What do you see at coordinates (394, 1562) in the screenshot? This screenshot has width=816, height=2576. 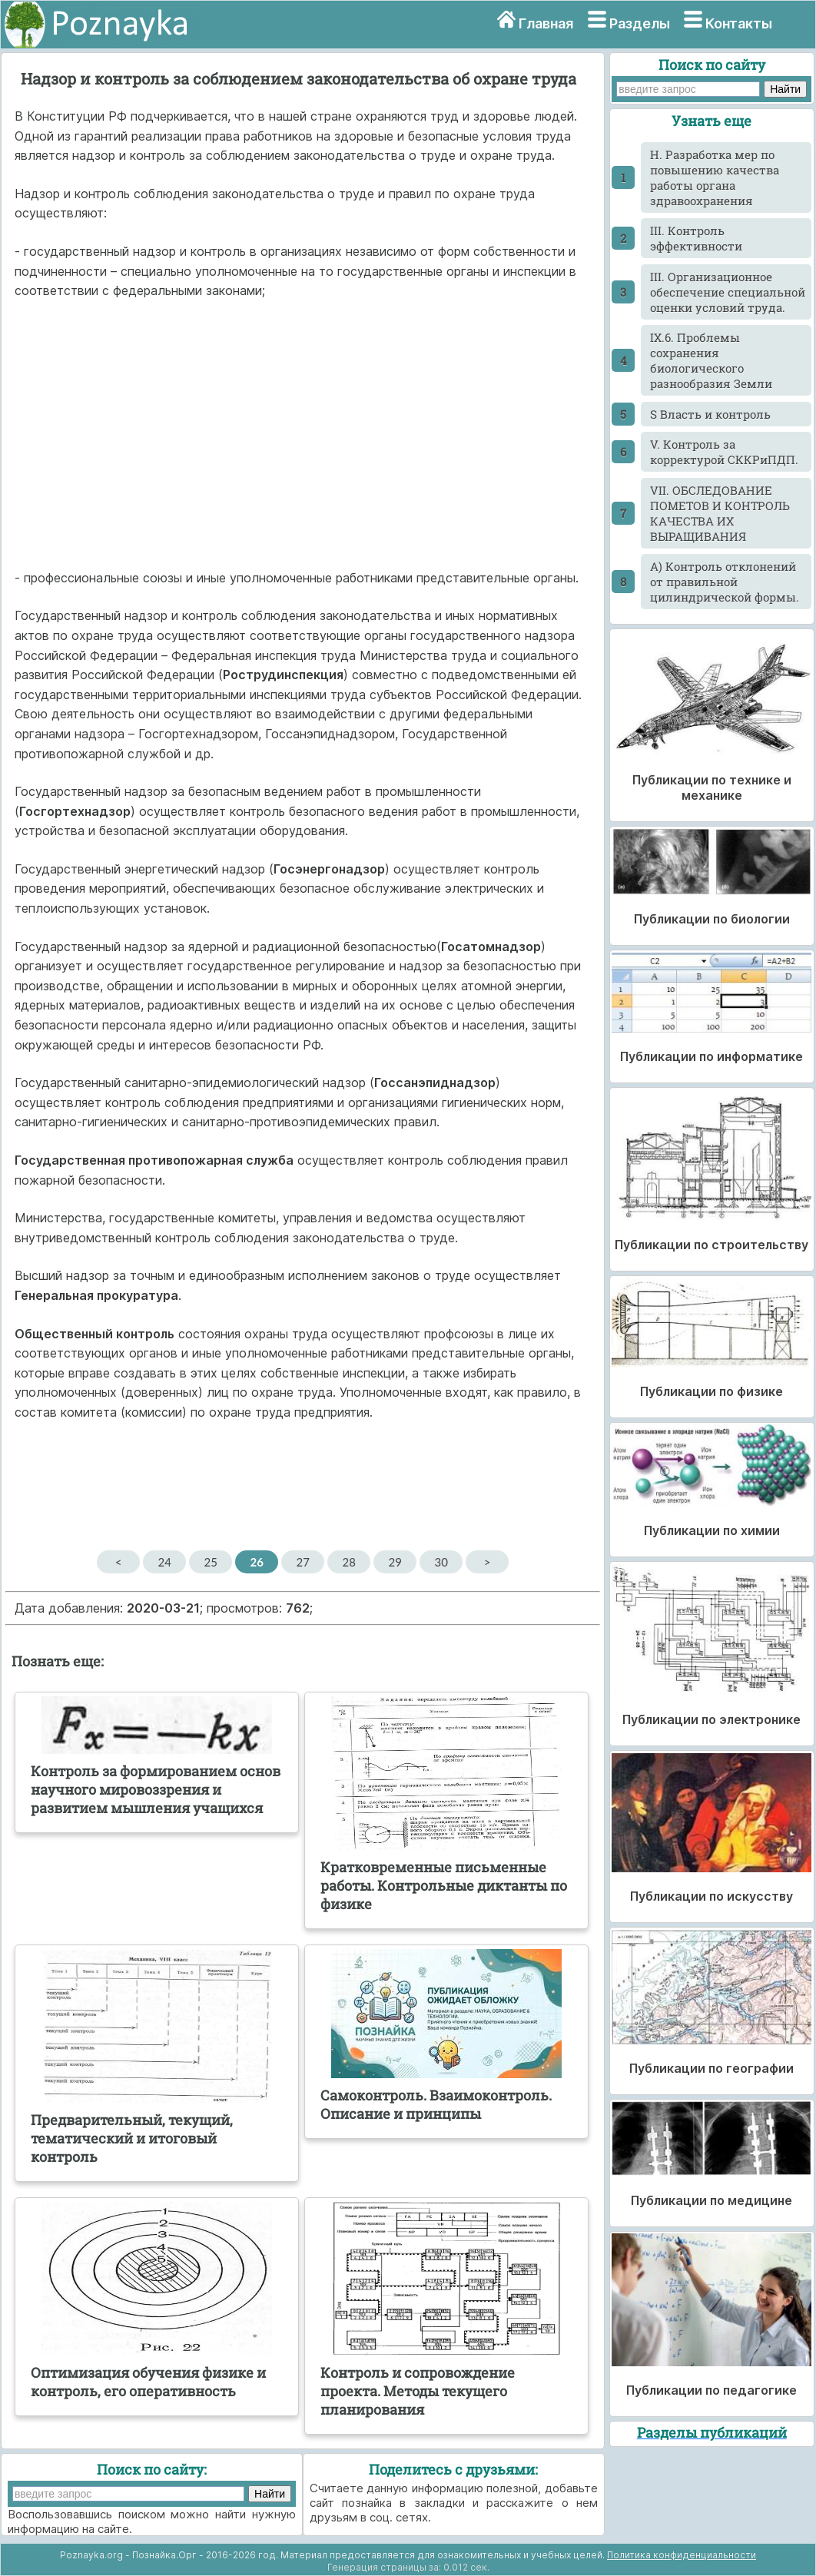 I see `29` at bounding box center [394, 1562].